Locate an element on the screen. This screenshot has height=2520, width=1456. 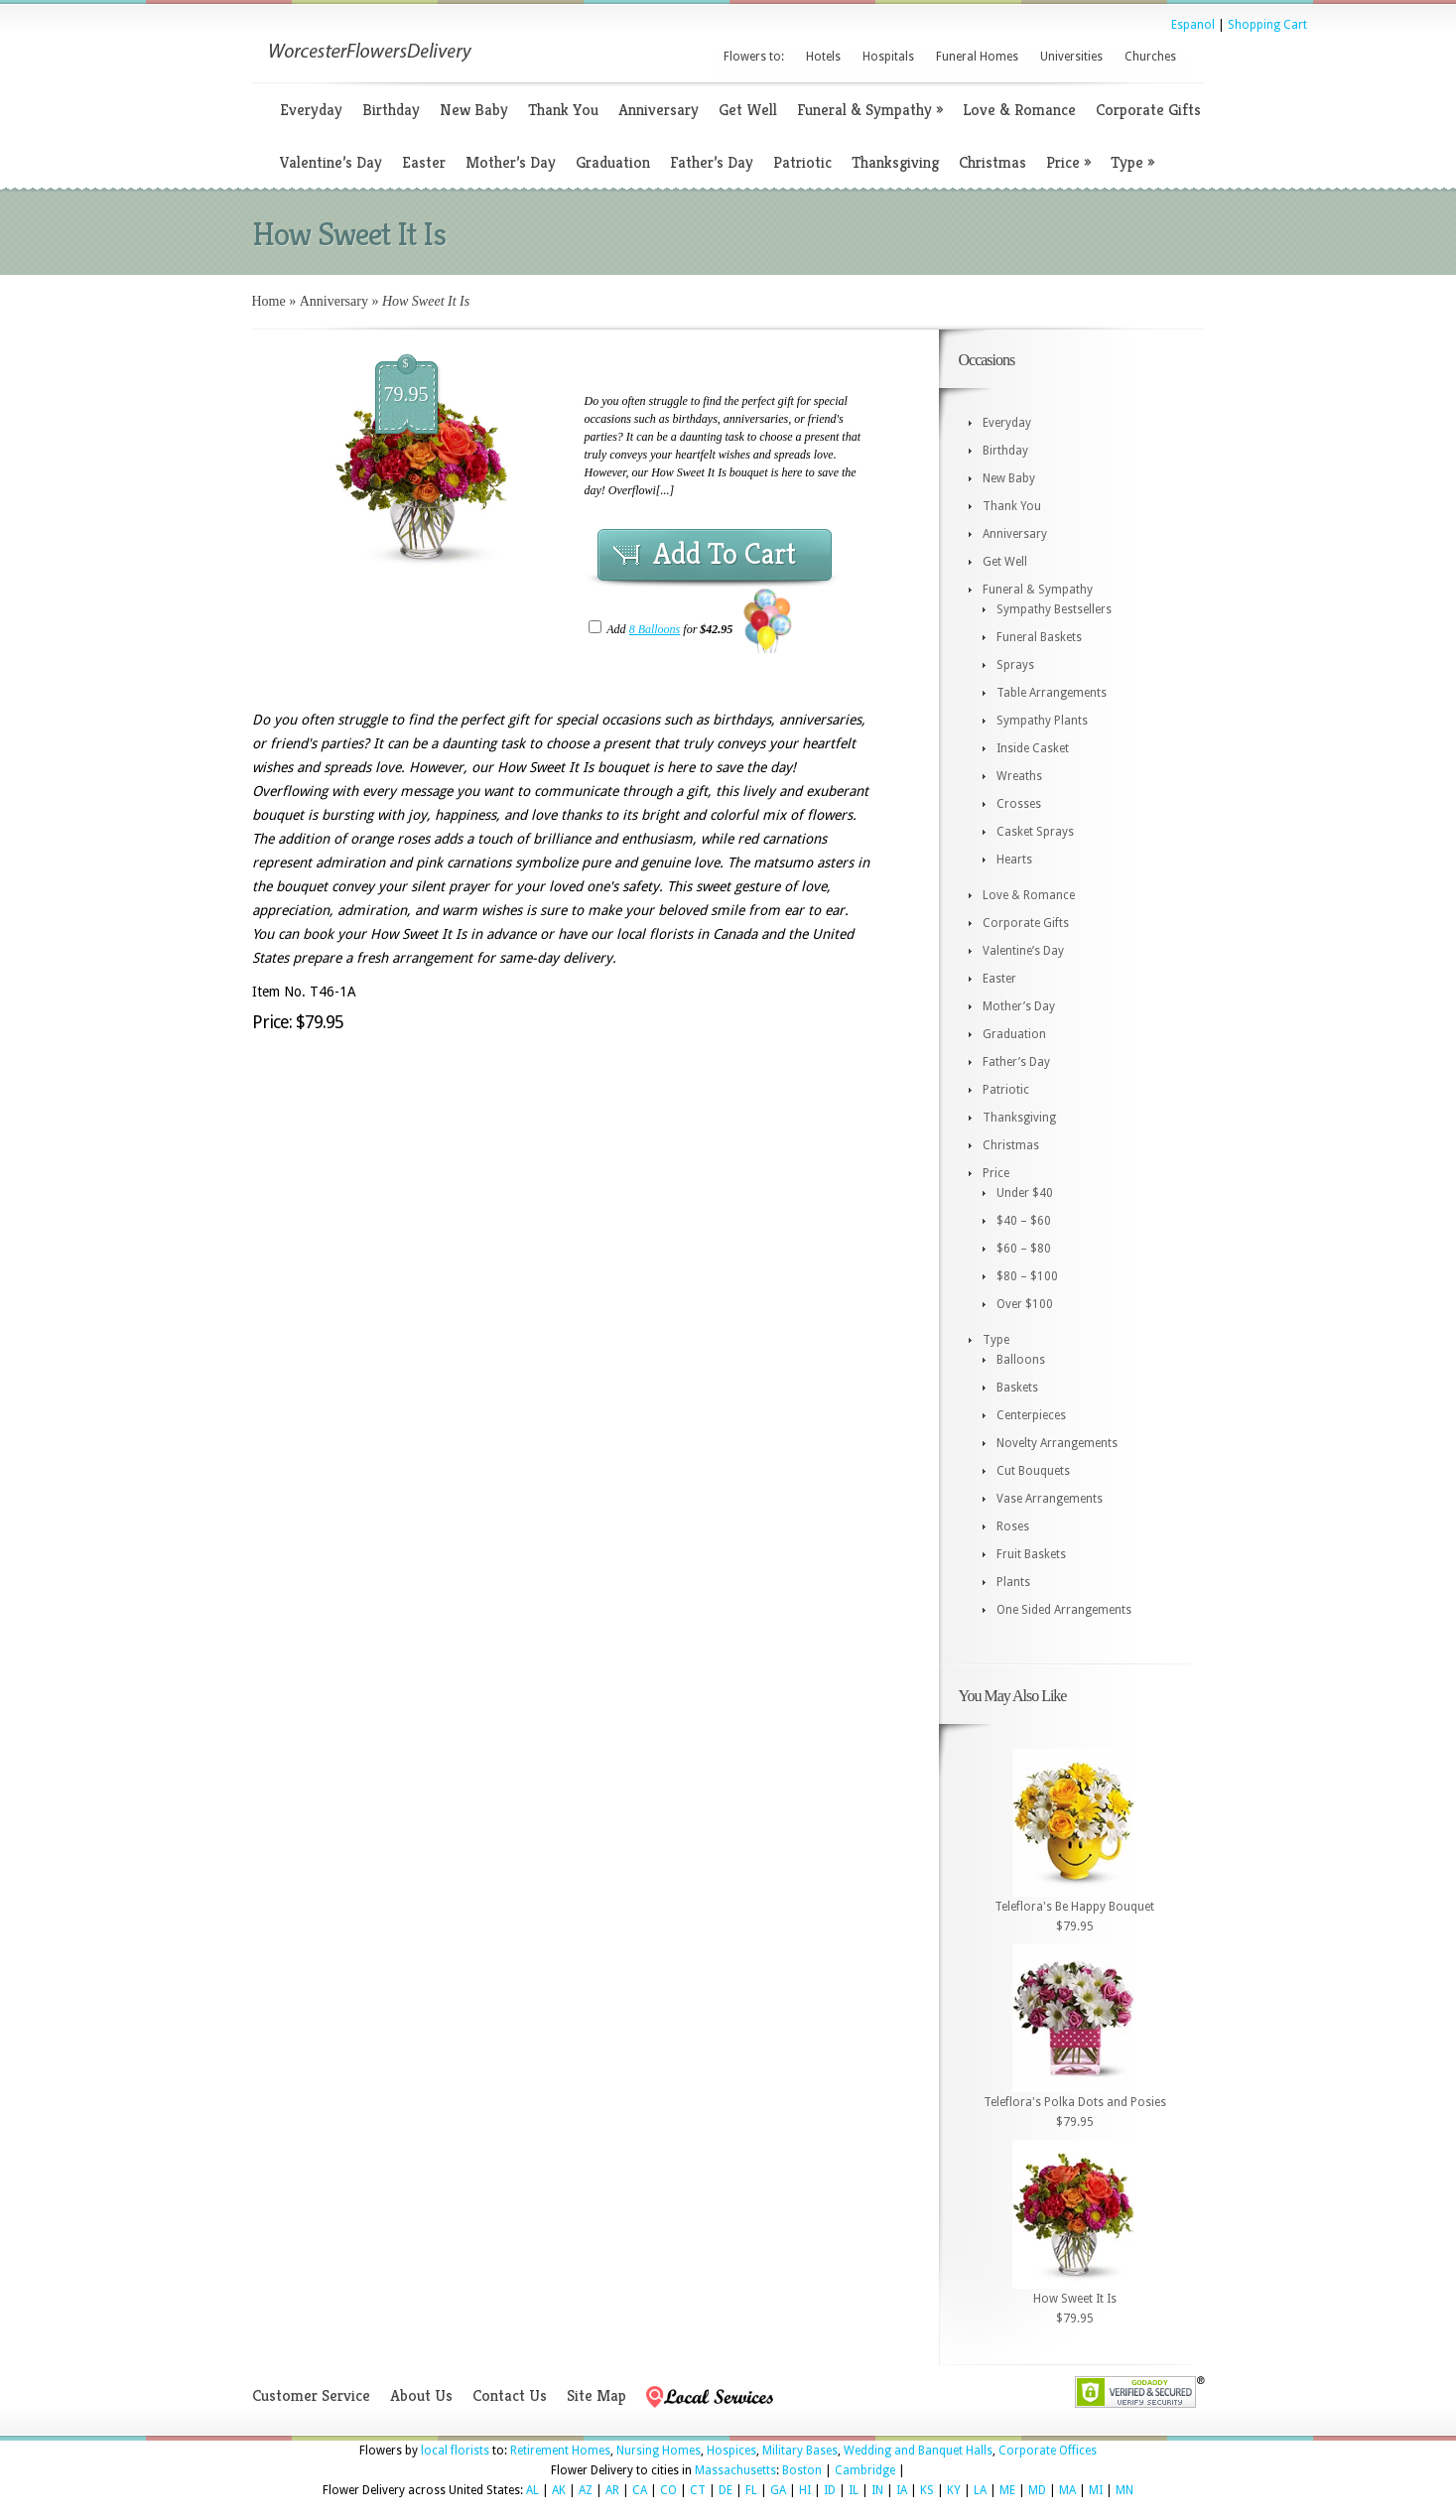
Thanksgiving is located at coordinates (895, 162).